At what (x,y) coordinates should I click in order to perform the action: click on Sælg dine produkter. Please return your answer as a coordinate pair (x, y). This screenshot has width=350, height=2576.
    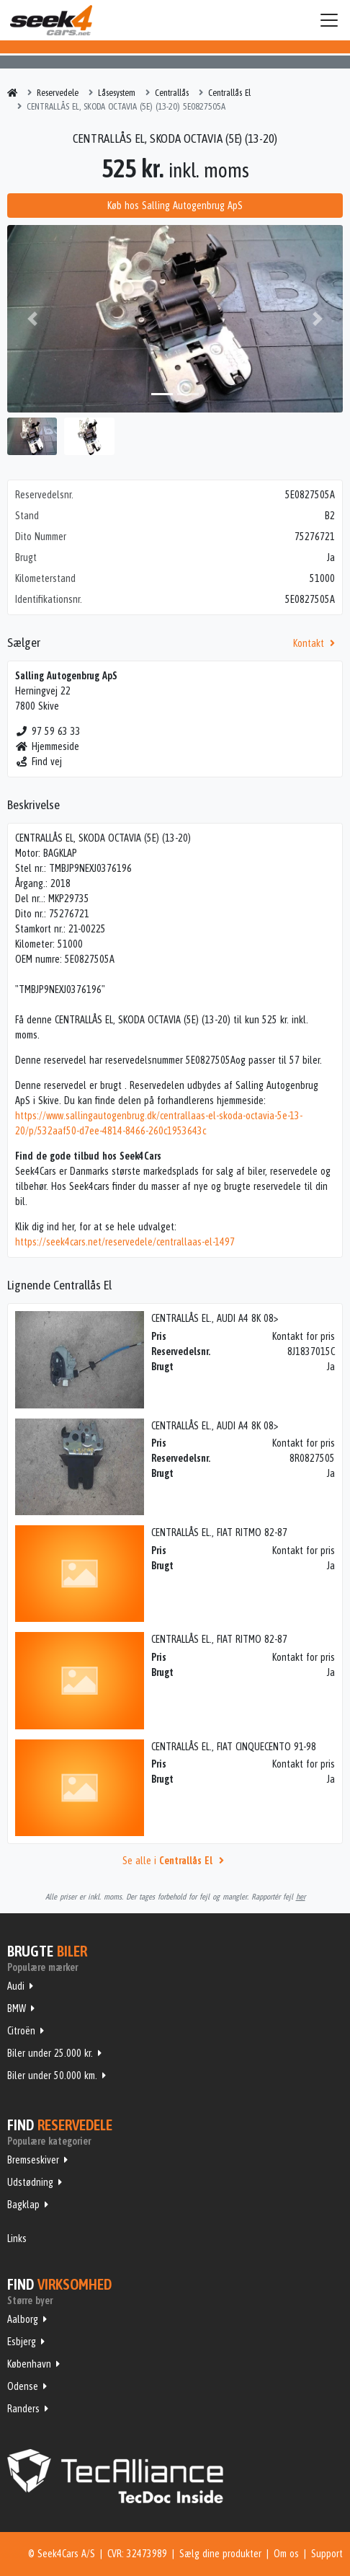
    Looking at the image, I should click on (220, 2553).